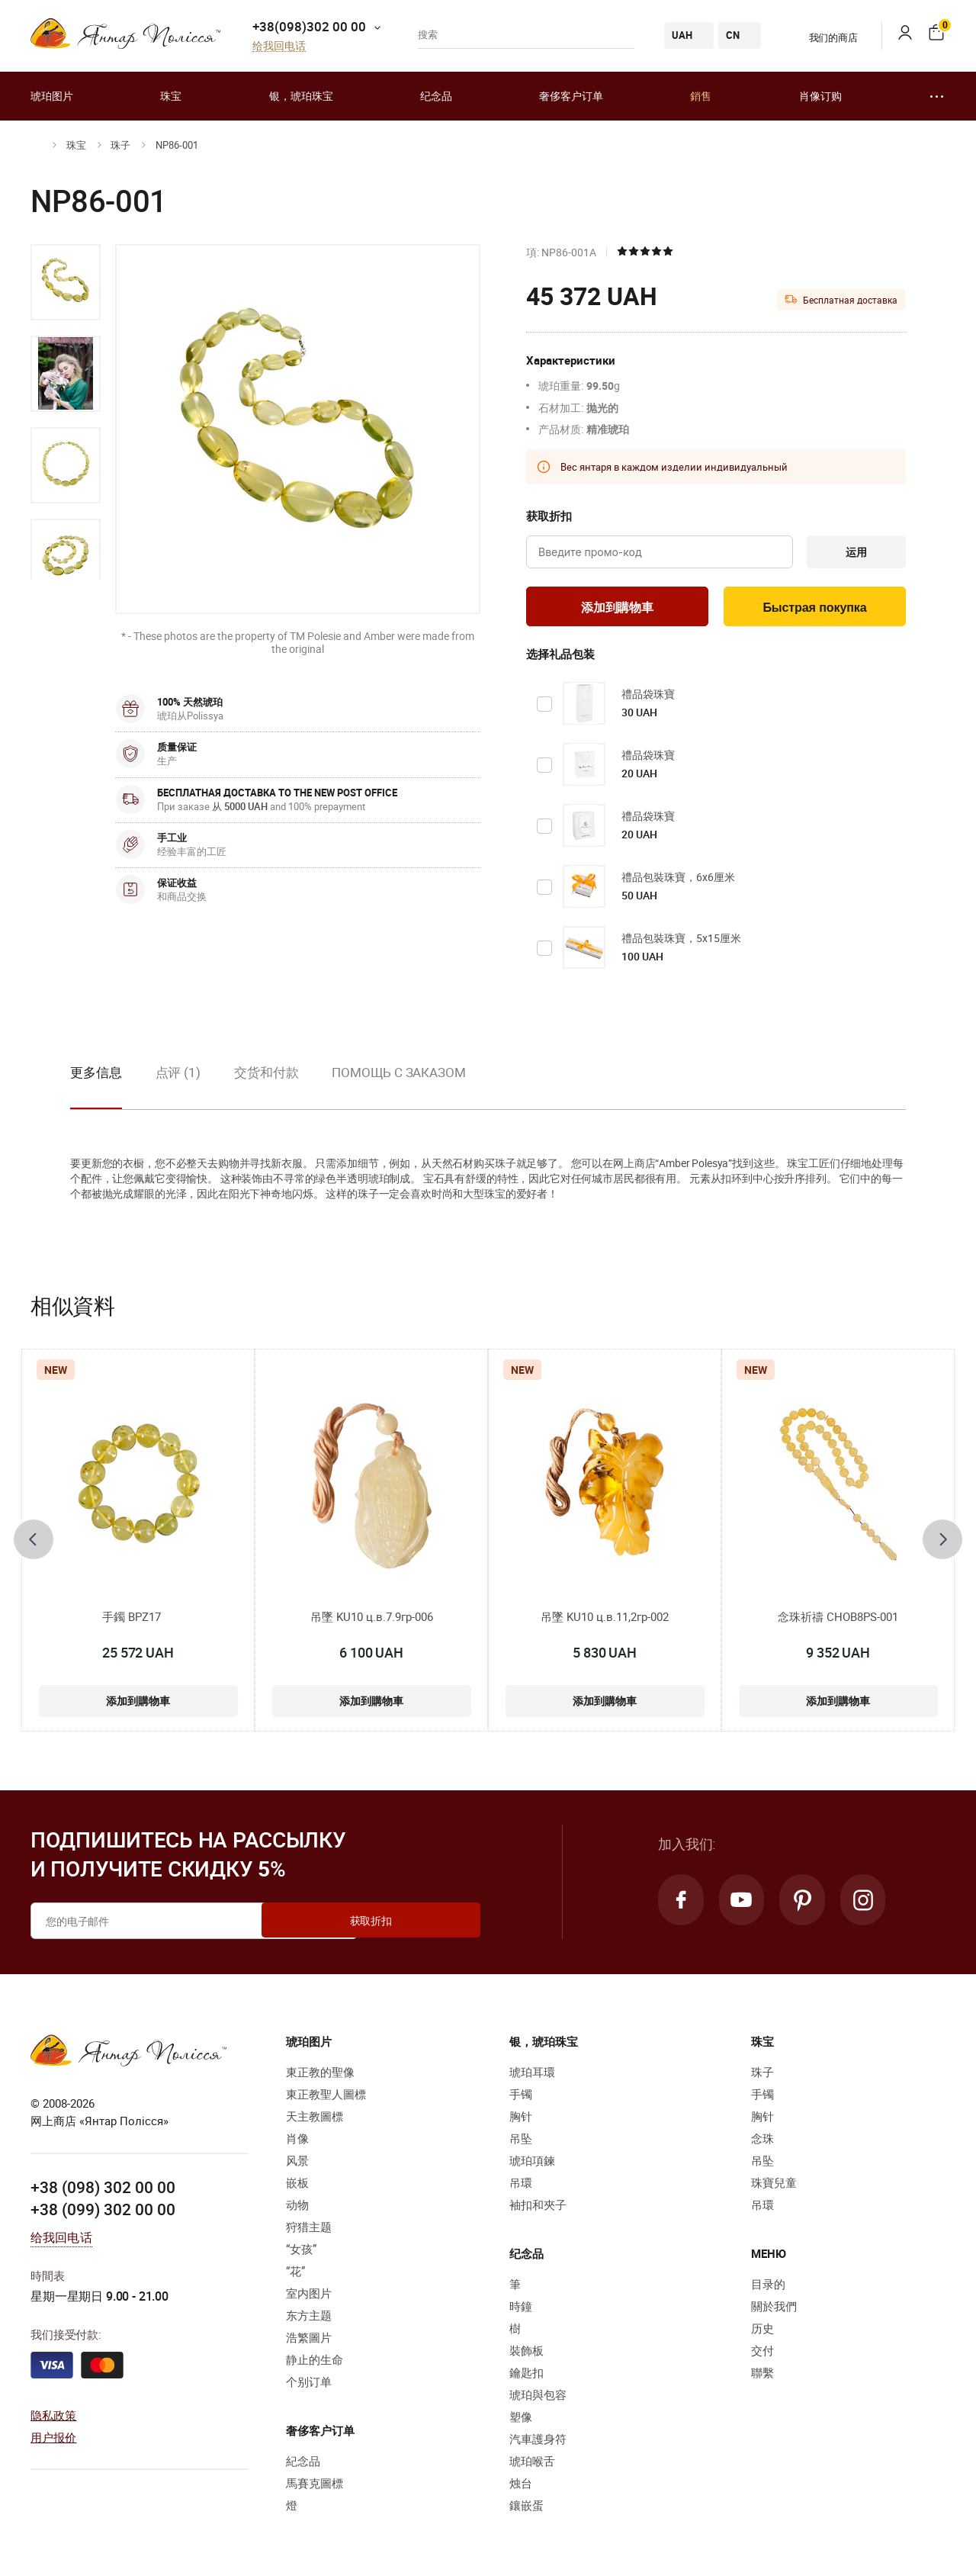  I want to click on 室内图片, so click(309, 2296).